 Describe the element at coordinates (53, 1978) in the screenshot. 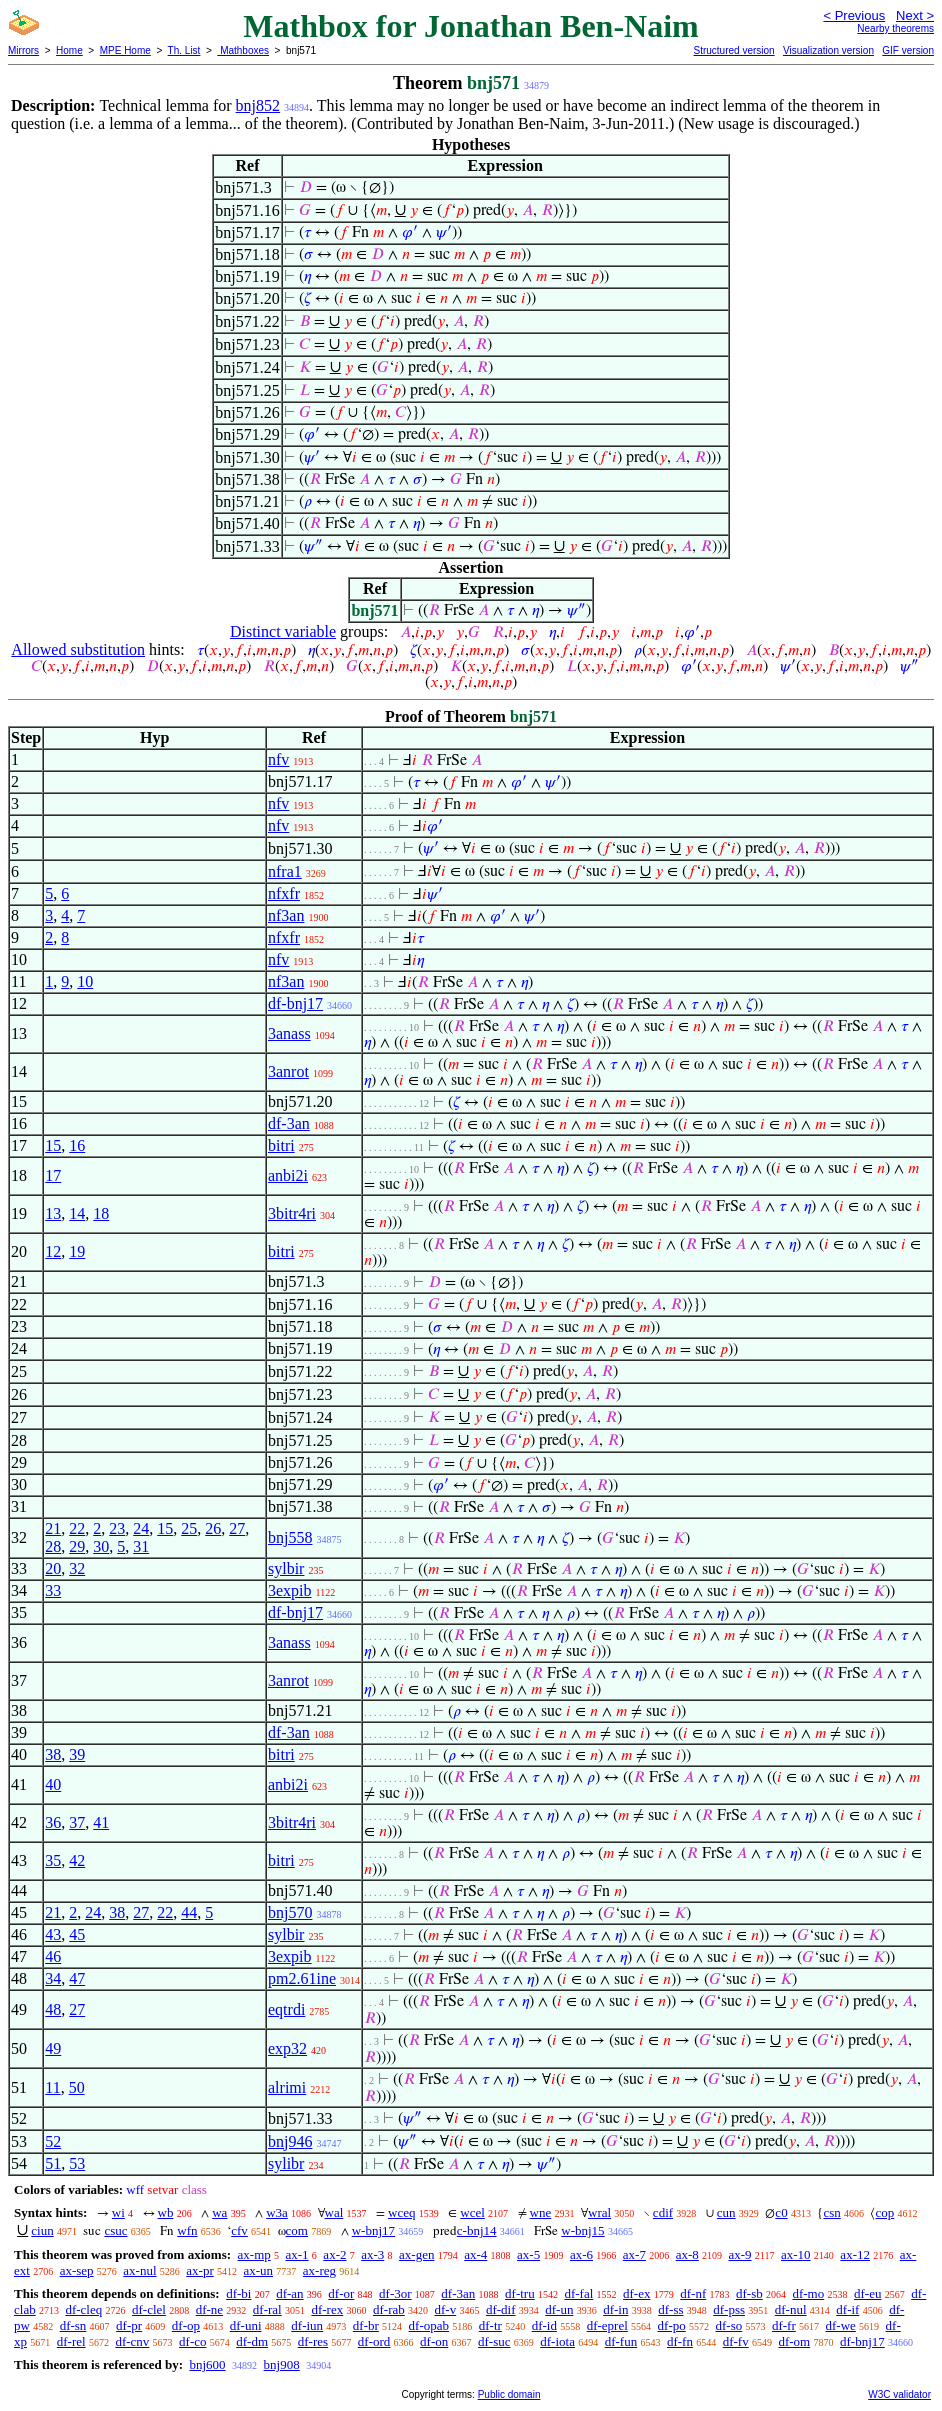

I see `34` at that location.